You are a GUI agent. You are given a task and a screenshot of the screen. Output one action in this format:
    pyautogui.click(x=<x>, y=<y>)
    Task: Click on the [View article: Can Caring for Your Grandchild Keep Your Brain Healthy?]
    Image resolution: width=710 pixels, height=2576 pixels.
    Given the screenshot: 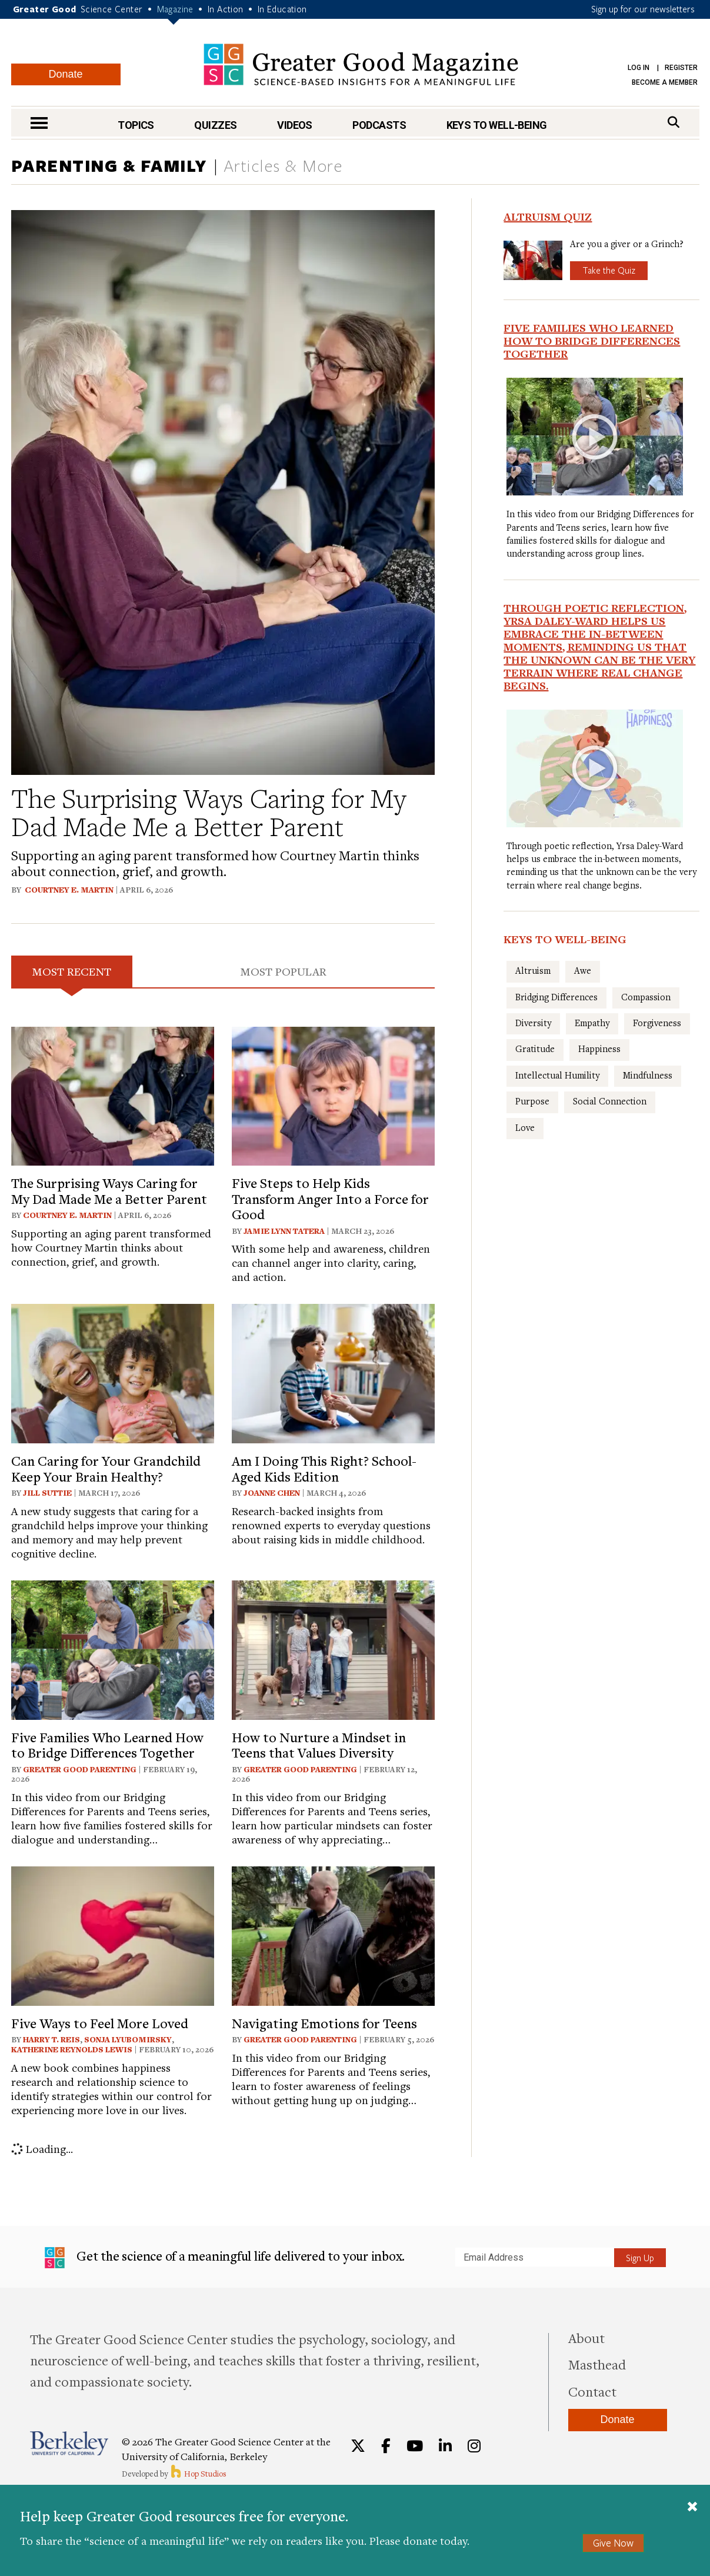 What is the action you would take?
    pyautogui.click(x=112, y=1371)
    